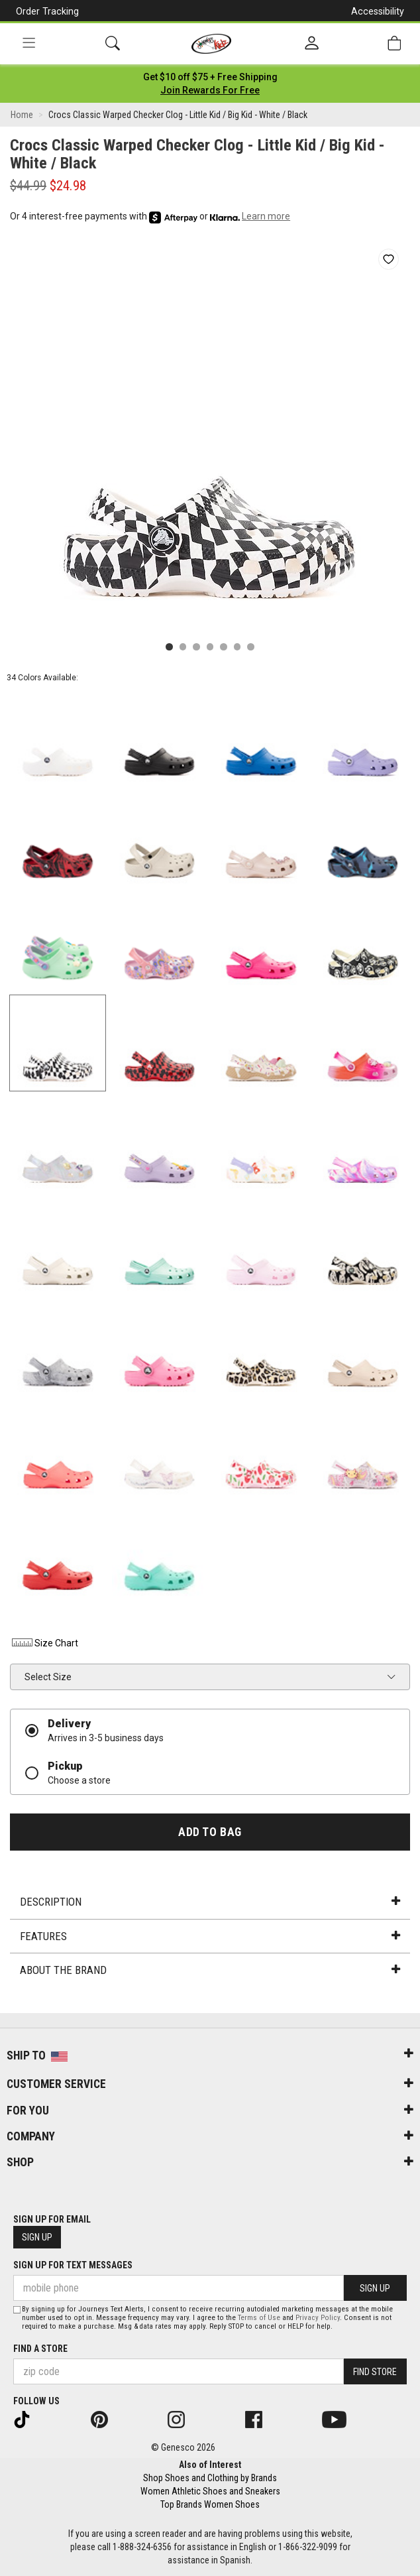 The image size is (420, 2576). Describe the element at coordinates (37, 2237) in the screenshot. I see `Sign Up` at that location.